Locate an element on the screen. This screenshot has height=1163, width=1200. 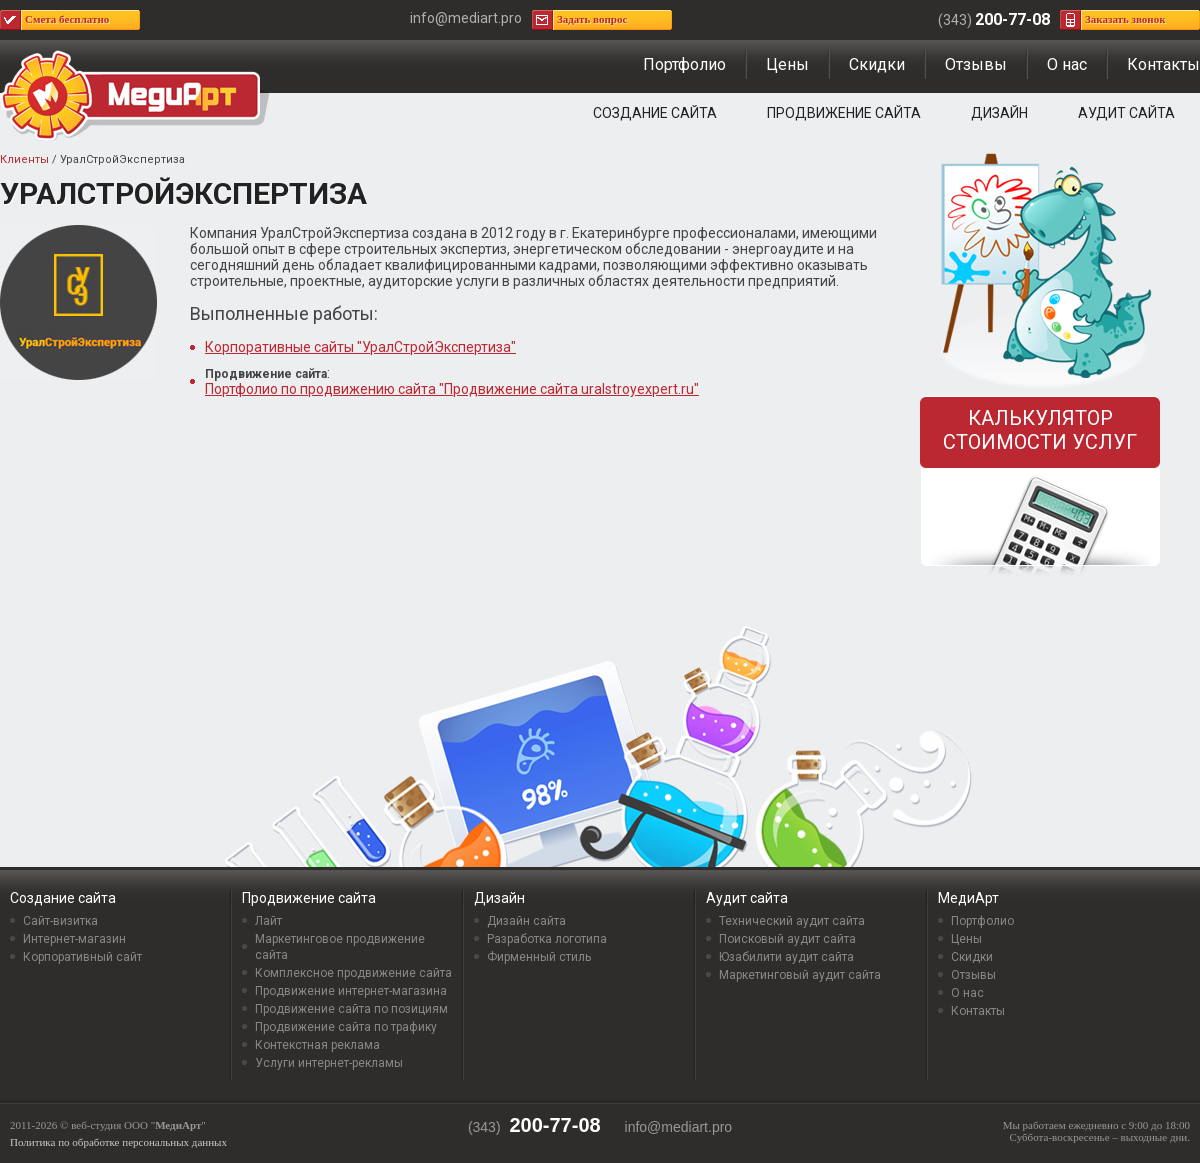
Продвижение сайта по позициям is located at coordinates (351, 1009).